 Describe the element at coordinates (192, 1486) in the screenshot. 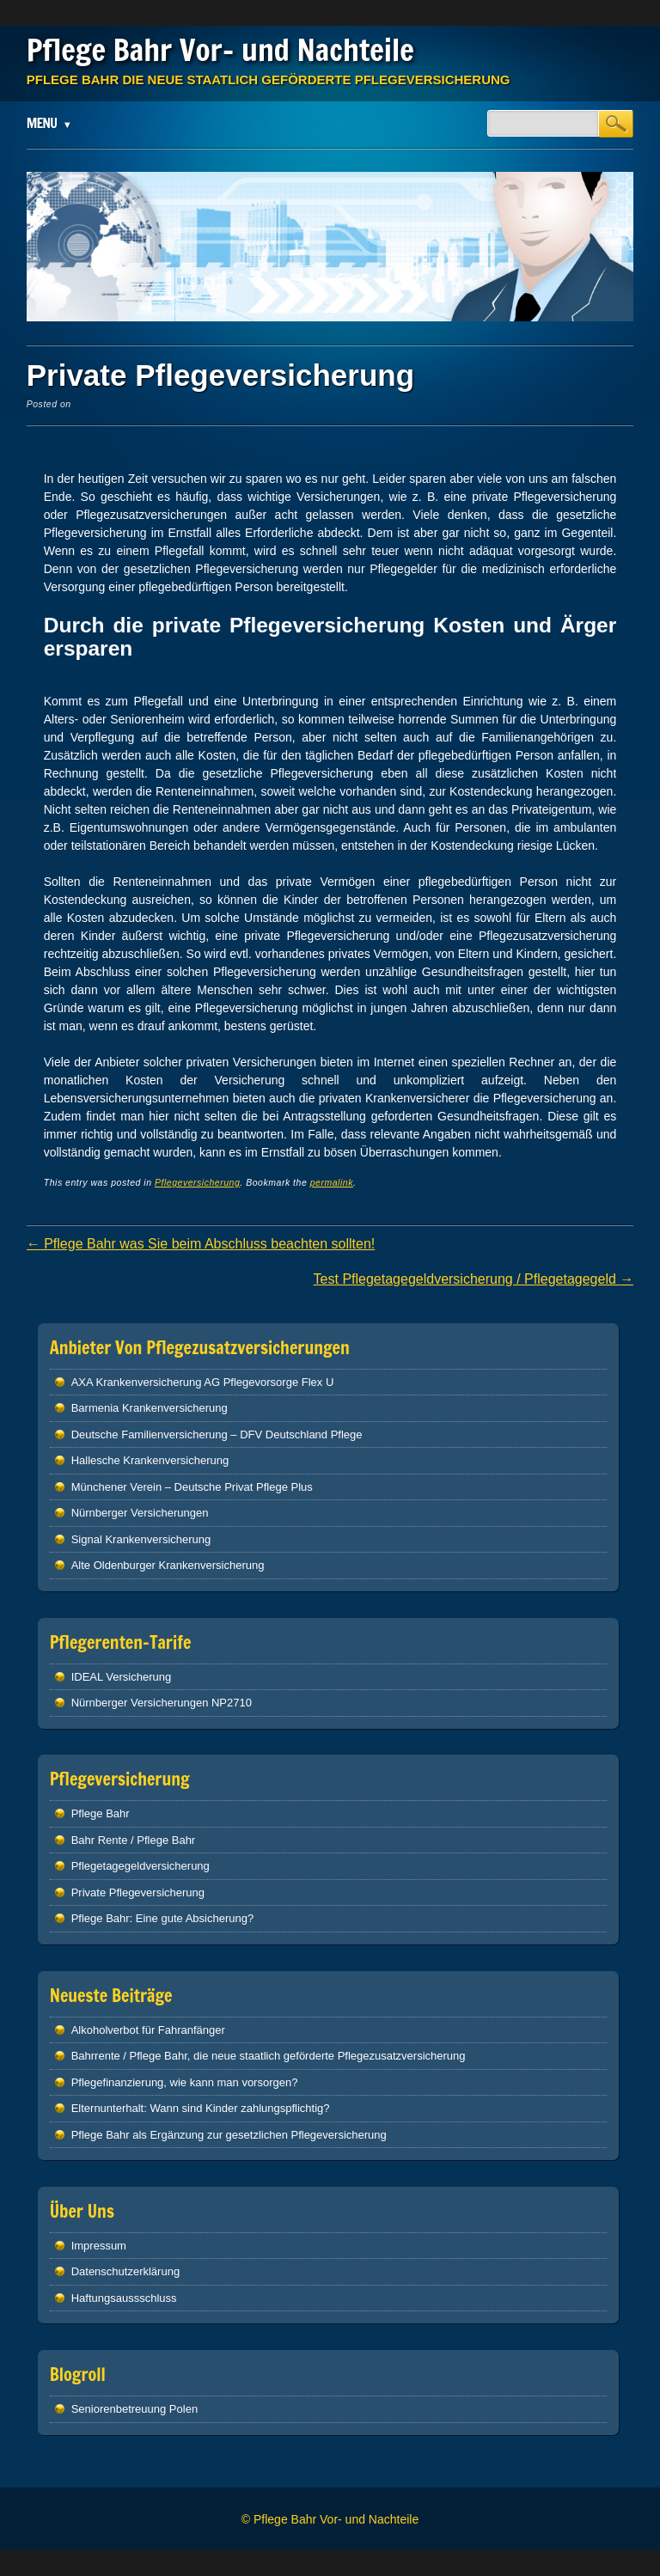

I see `Münchener Verein – Deutsche Privat Pflege Plus` at that location.